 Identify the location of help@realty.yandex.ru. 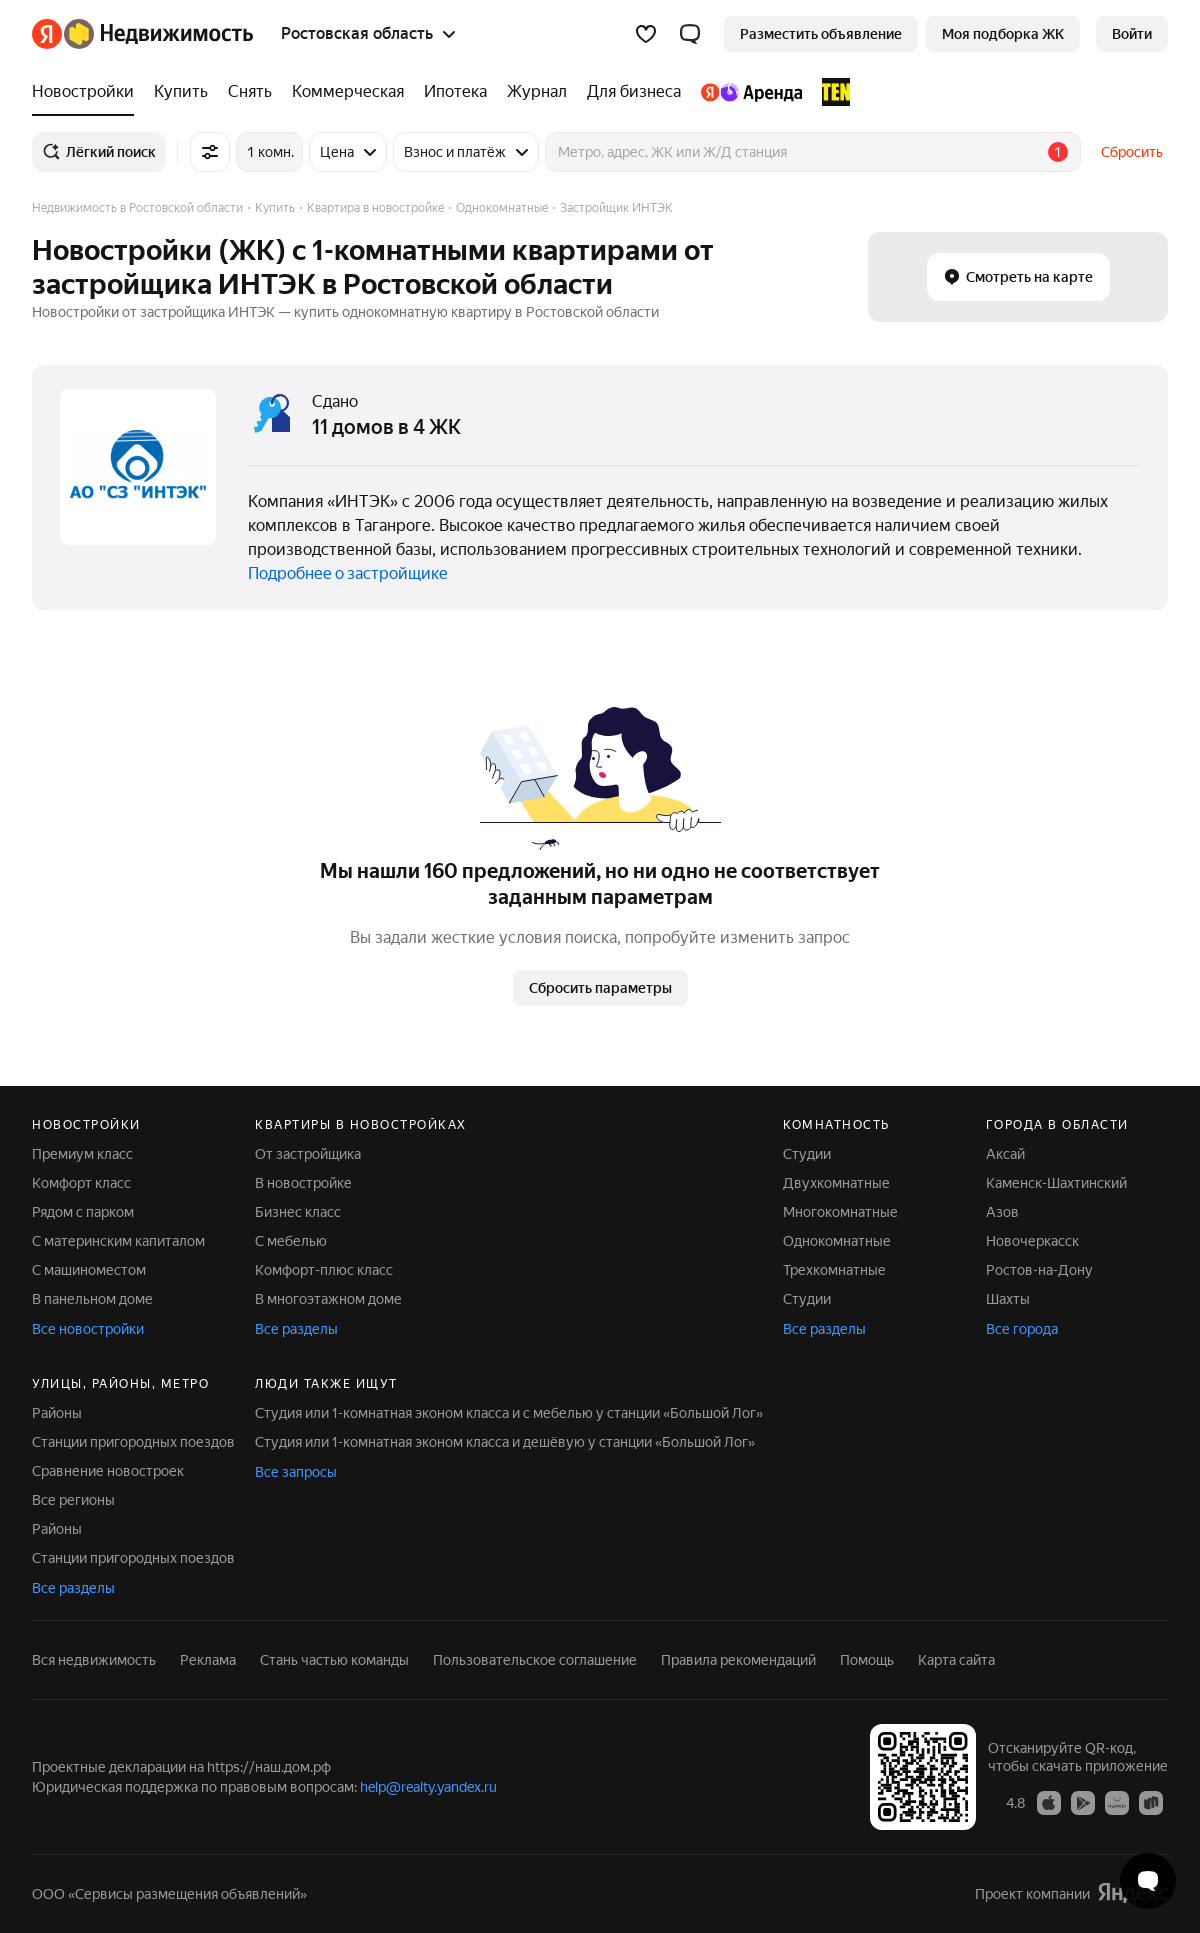
(428, 1787).